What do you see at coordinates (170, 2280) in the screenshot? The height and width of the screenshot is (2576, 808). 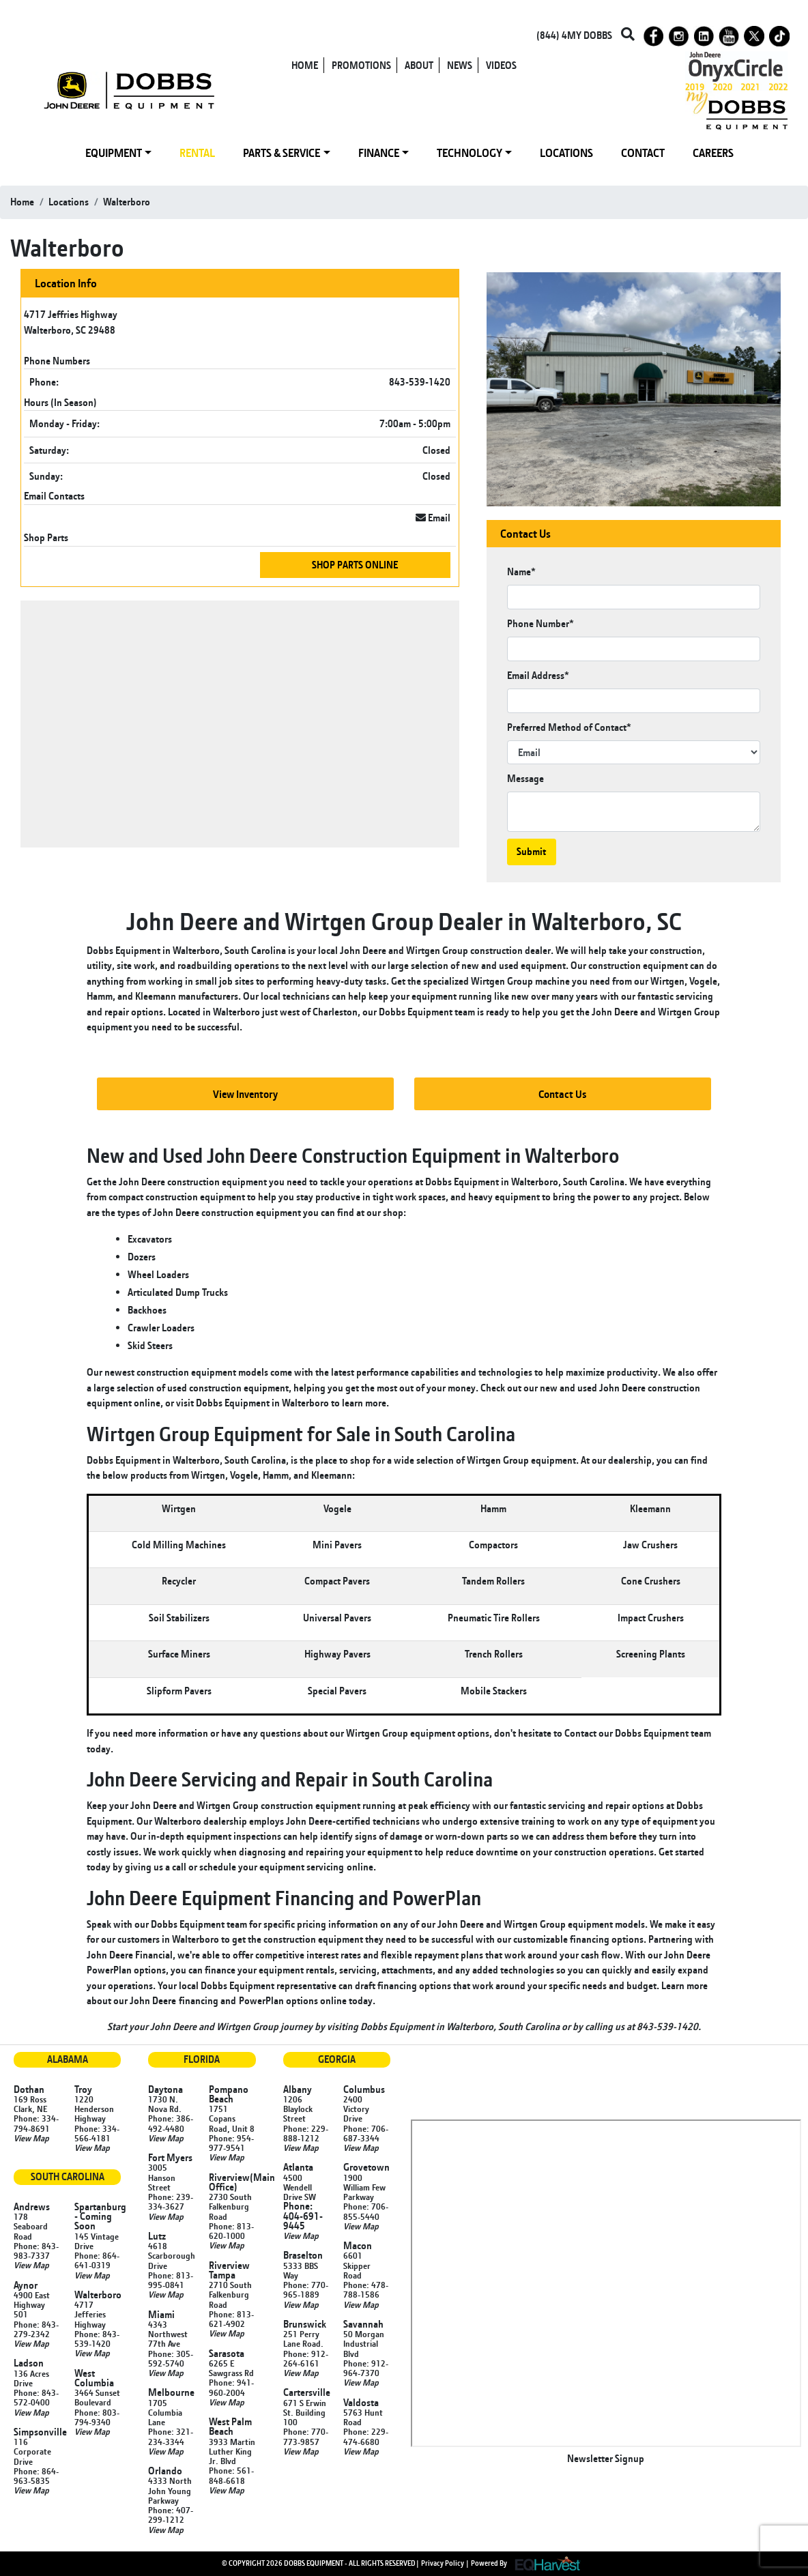 I see `Phone: 813-995-0841` at bounding box center [170, 2280].